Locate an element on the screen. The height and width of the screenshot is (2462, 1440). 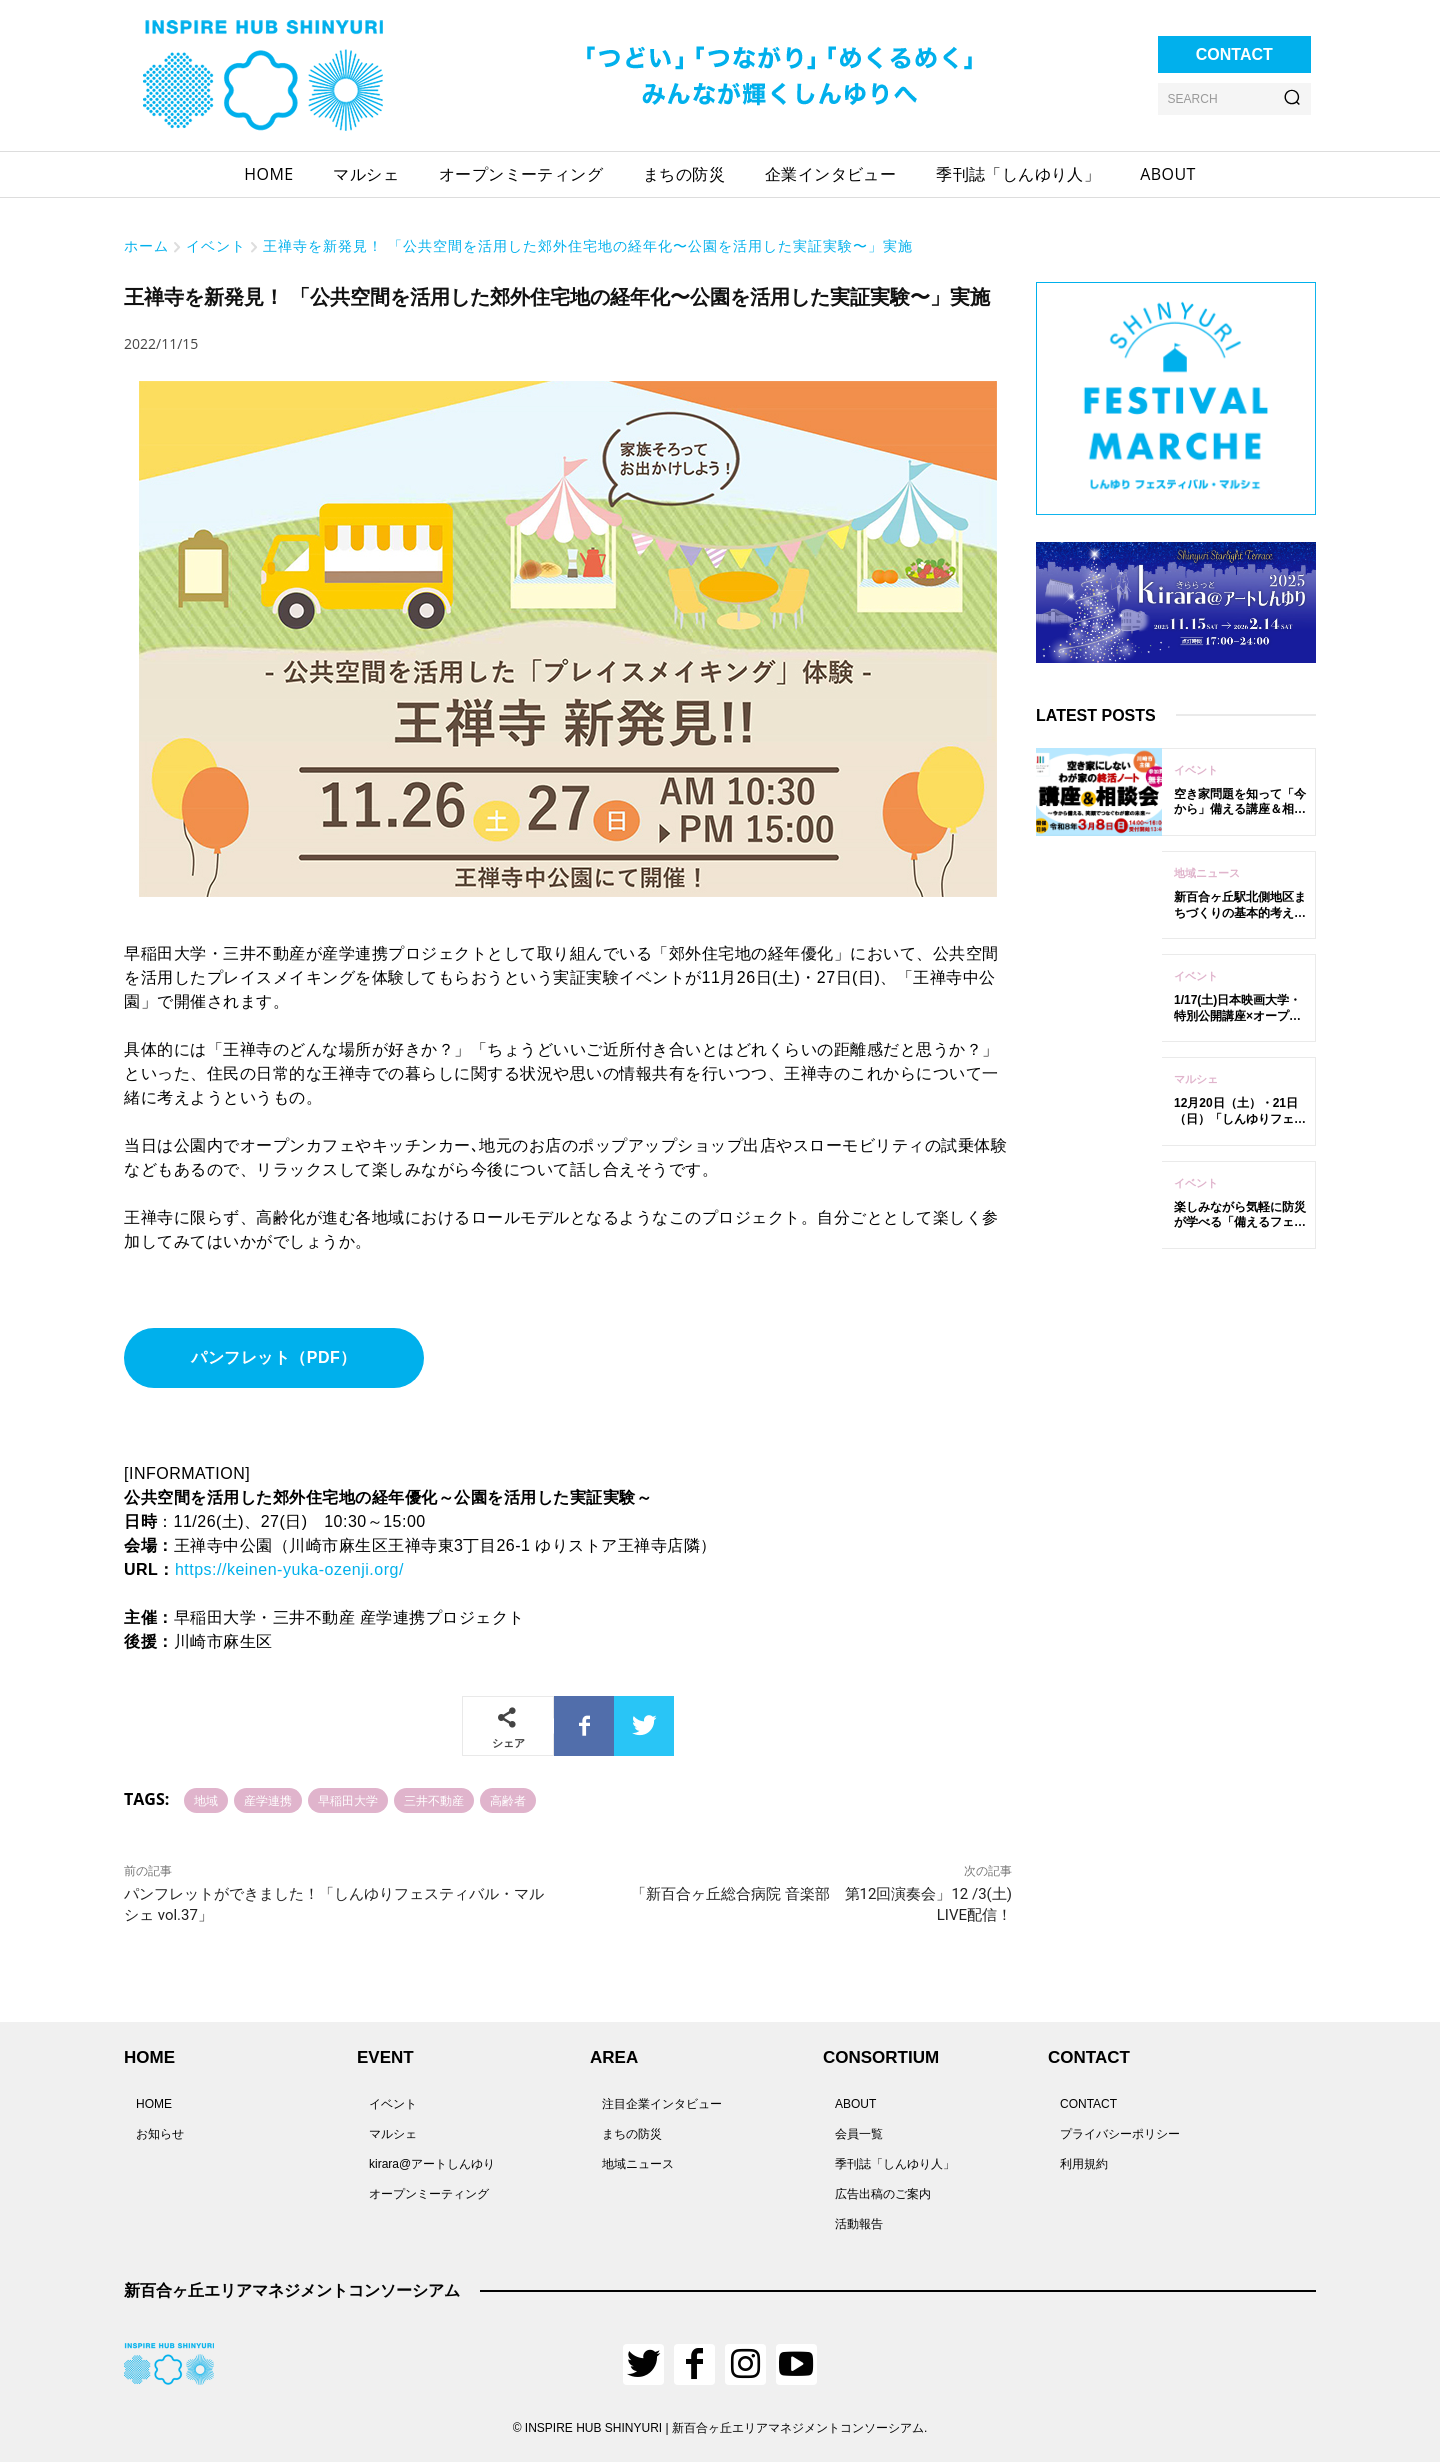
産学連携 is located at coordinates (268, 1800).